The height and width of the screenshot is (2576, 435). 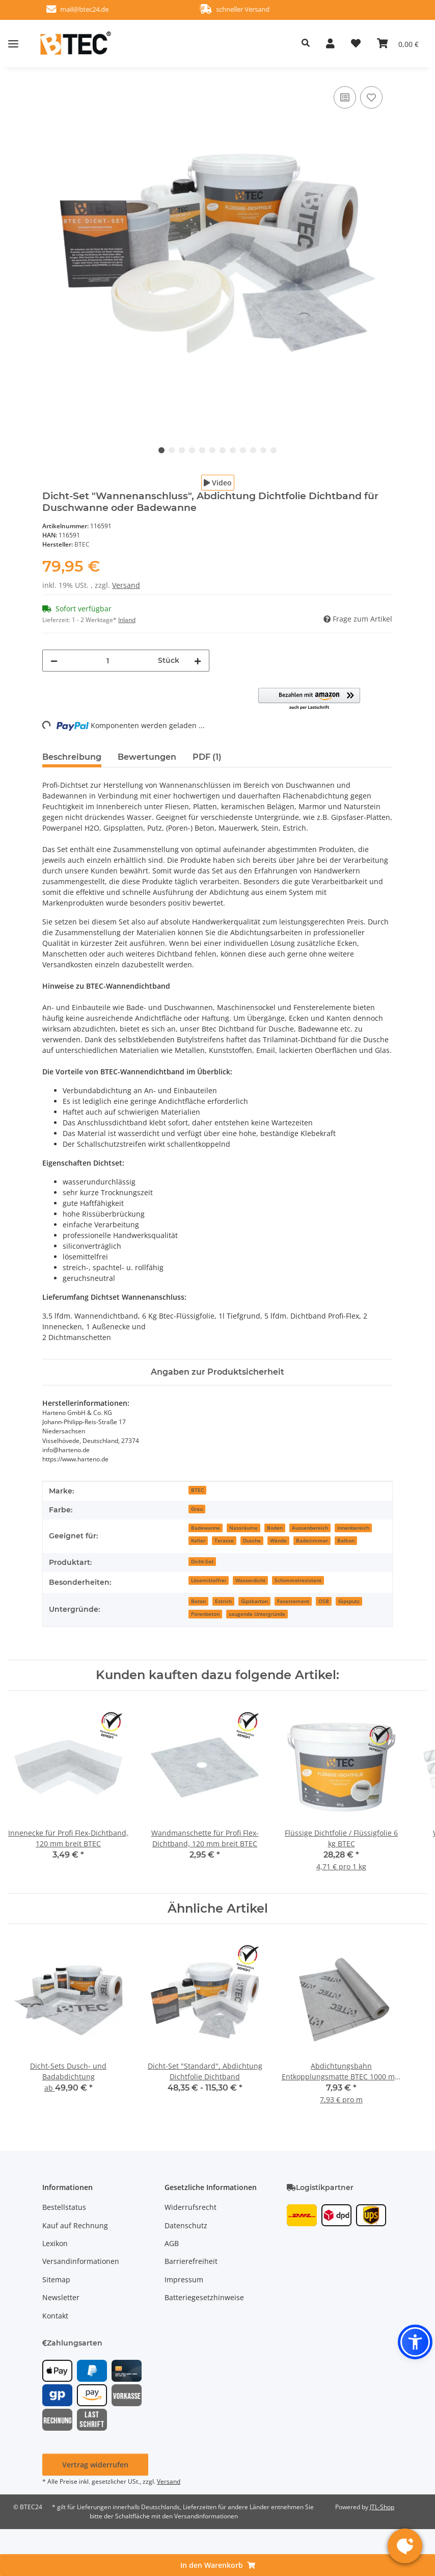 I want to click on AGB, so click(x=172, y=2243).